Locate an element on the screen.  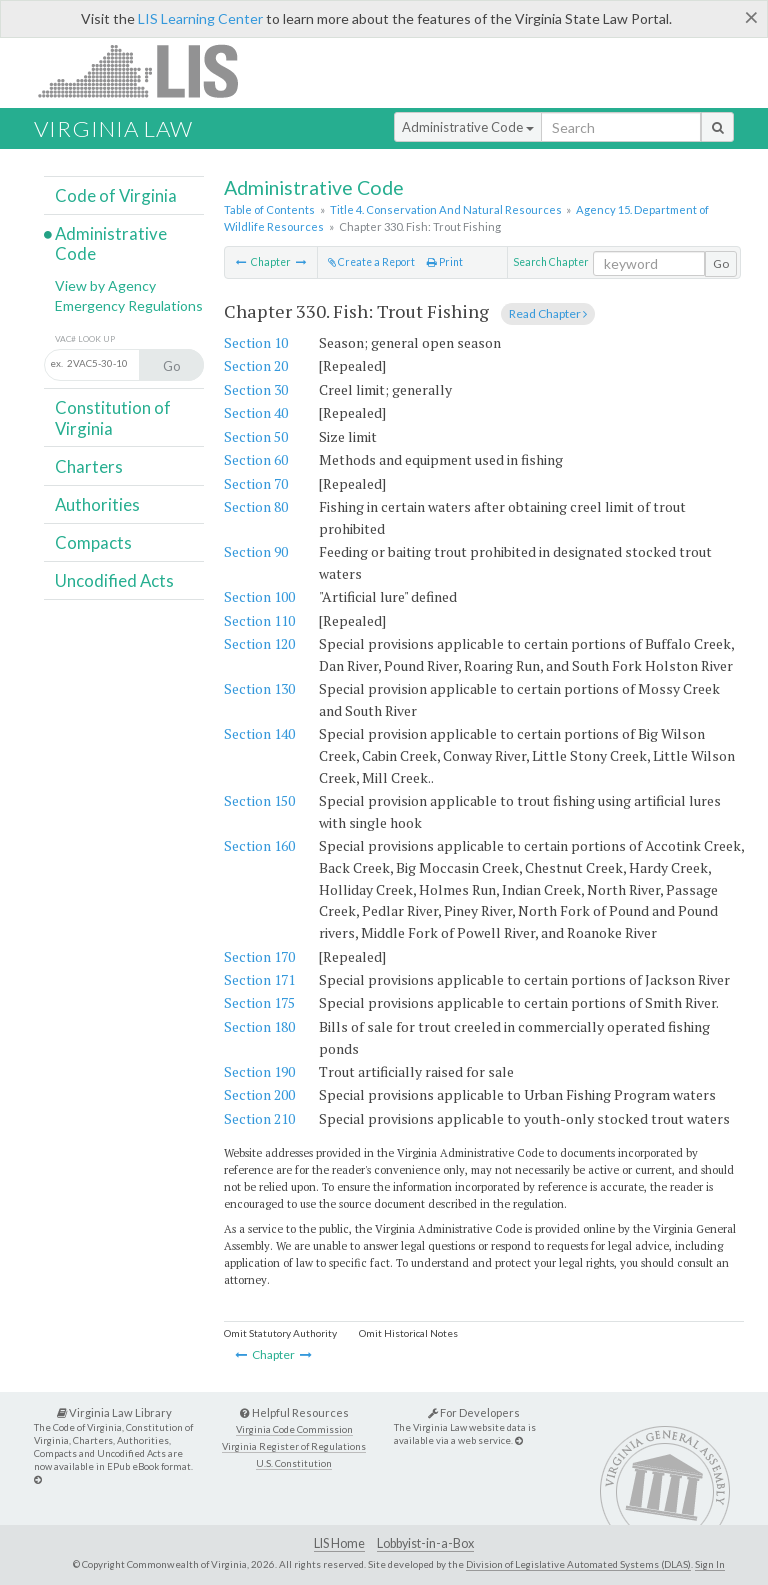
Section 175 is located at coordinates (259, 1002).